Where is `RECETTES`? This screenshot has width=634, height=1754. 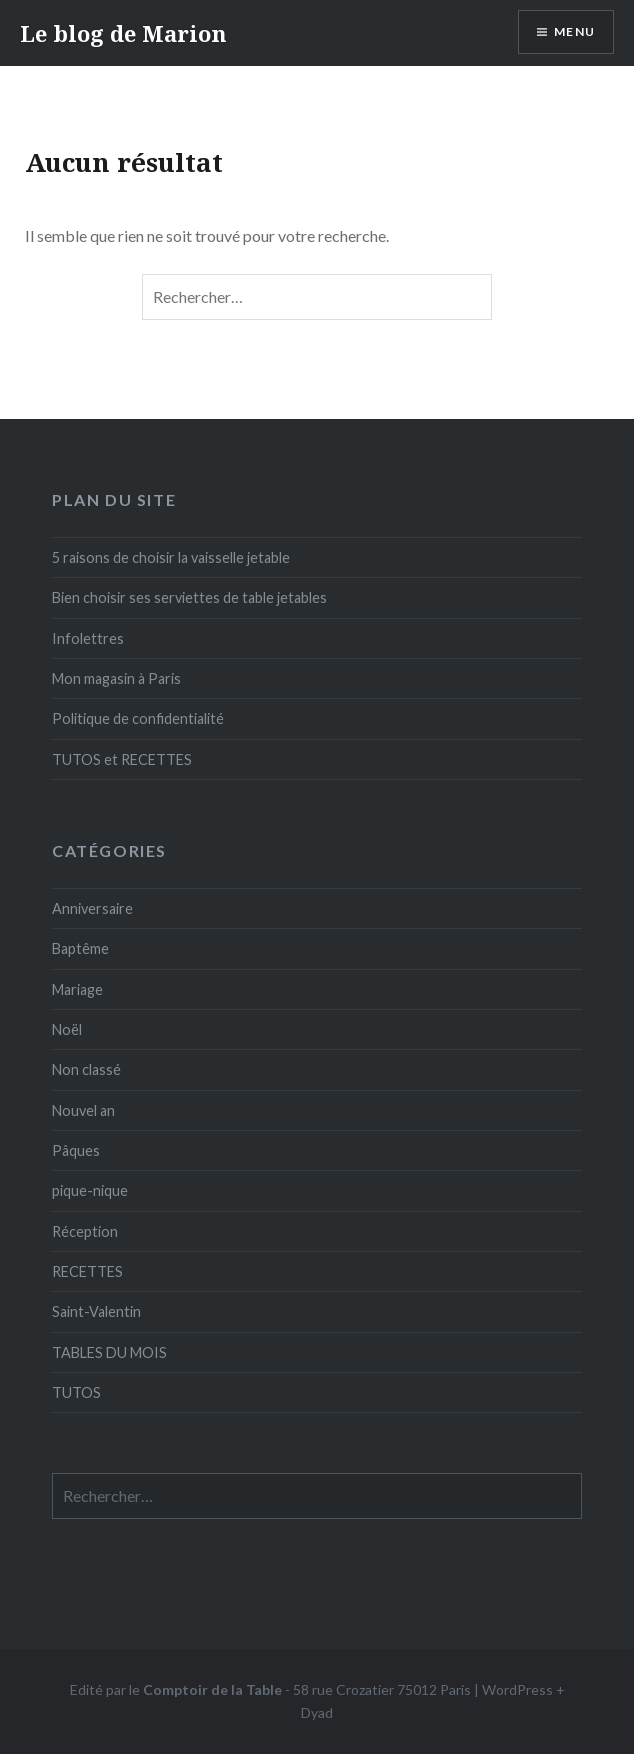
RECETTES is located at coordinates (87, 1271).